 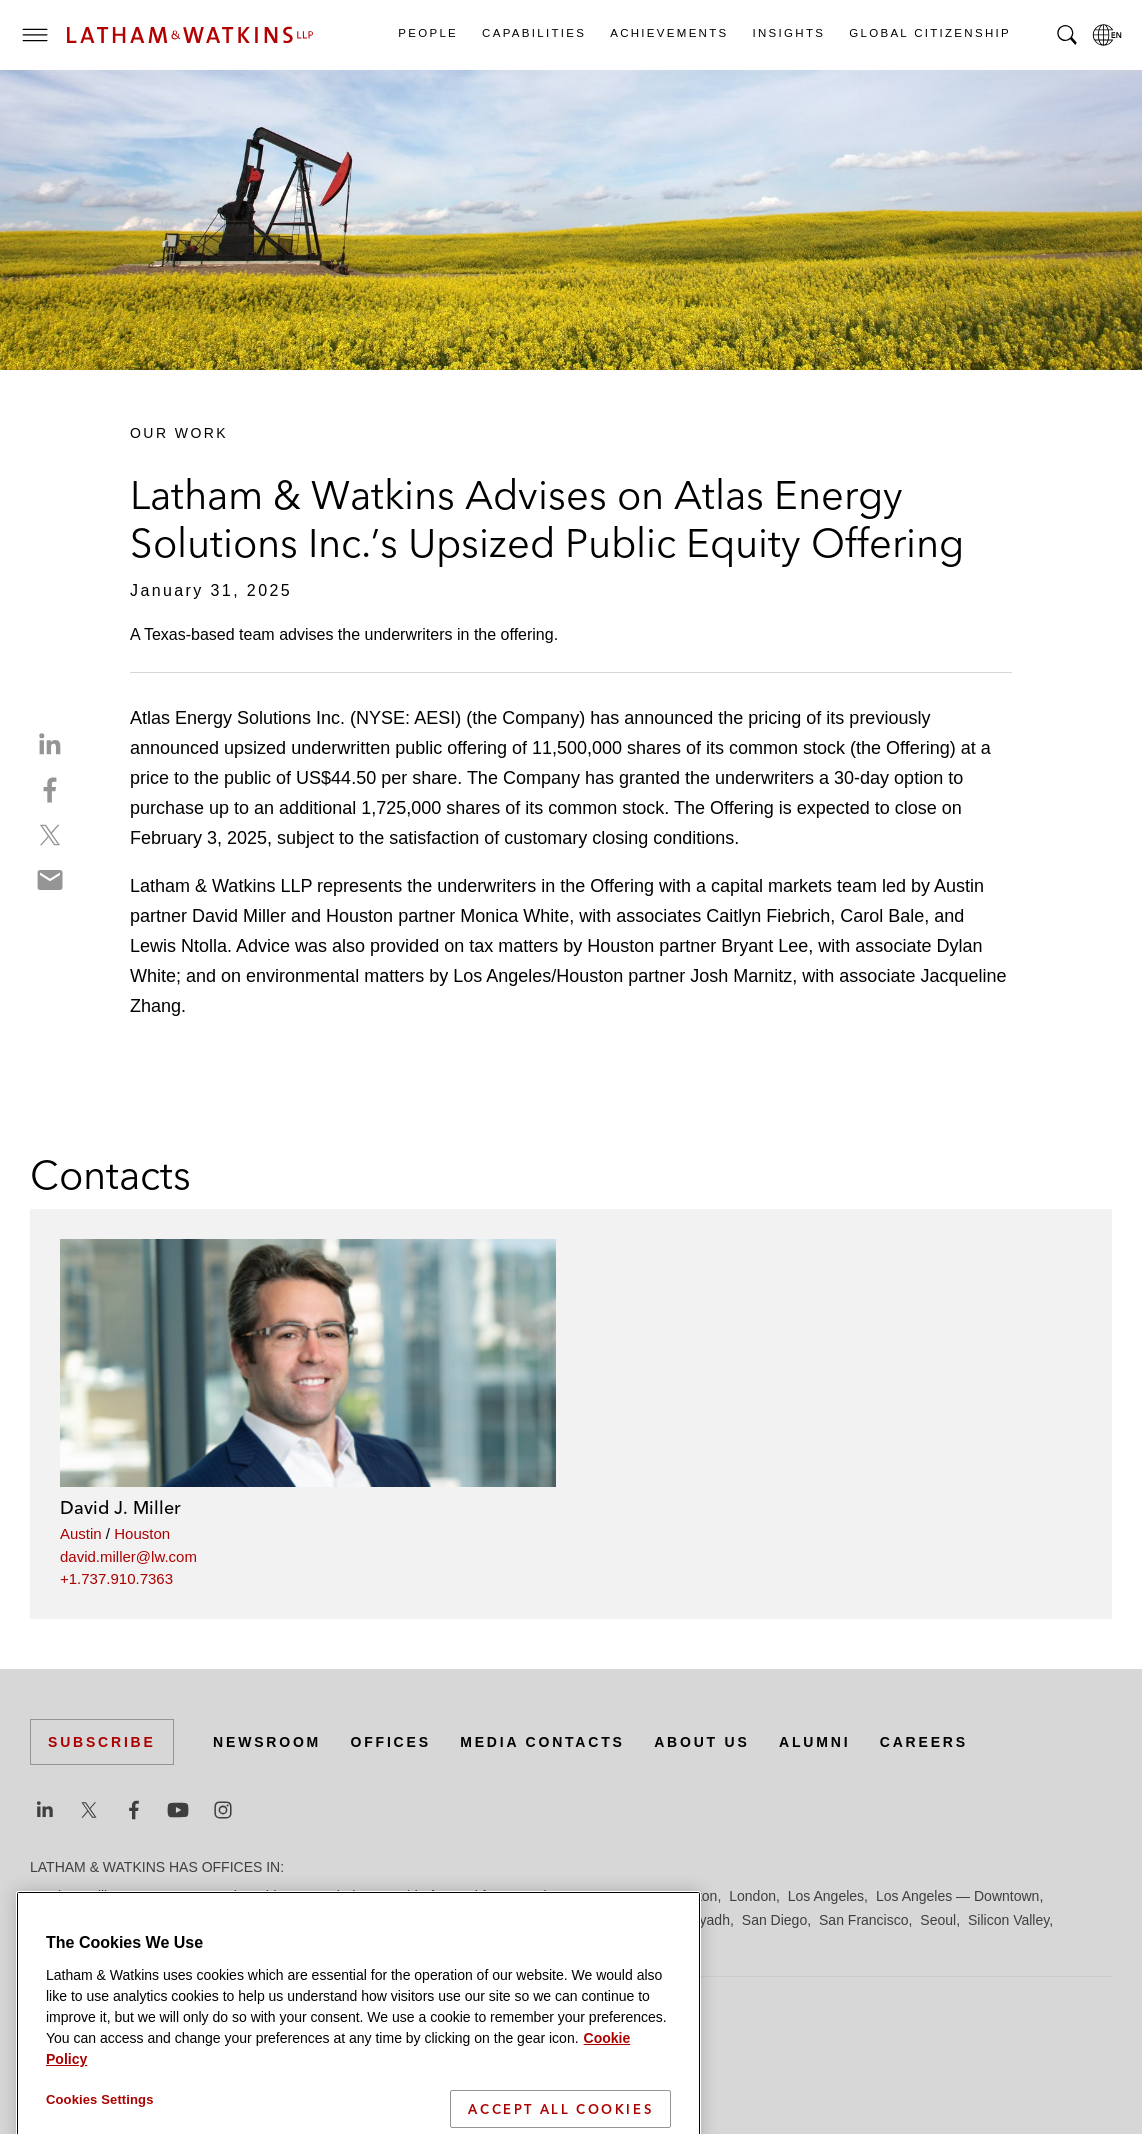 What do you see at coordinates (281, 1896) in the screenshot?
I see `Chicago` at bounding box center [281, 1896].